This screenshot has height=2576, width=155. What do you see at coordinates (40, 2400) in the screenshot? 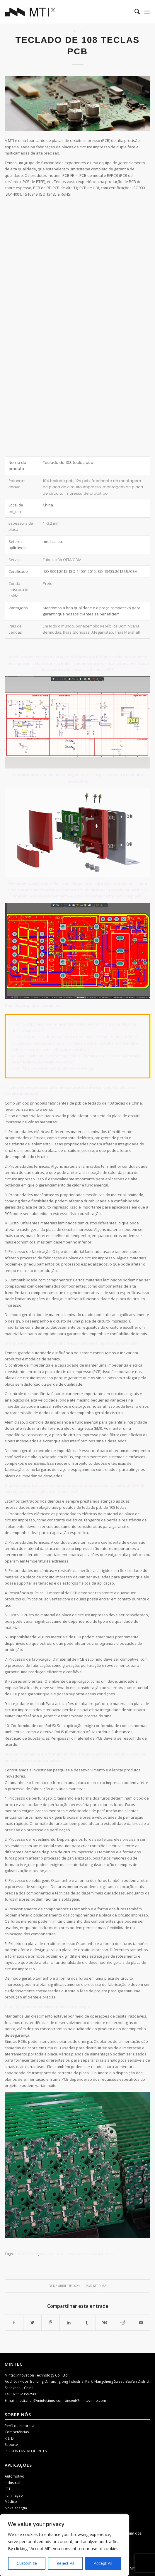
I see `matti.chan@mintecinno.com` at bounding box center [40, 2400].